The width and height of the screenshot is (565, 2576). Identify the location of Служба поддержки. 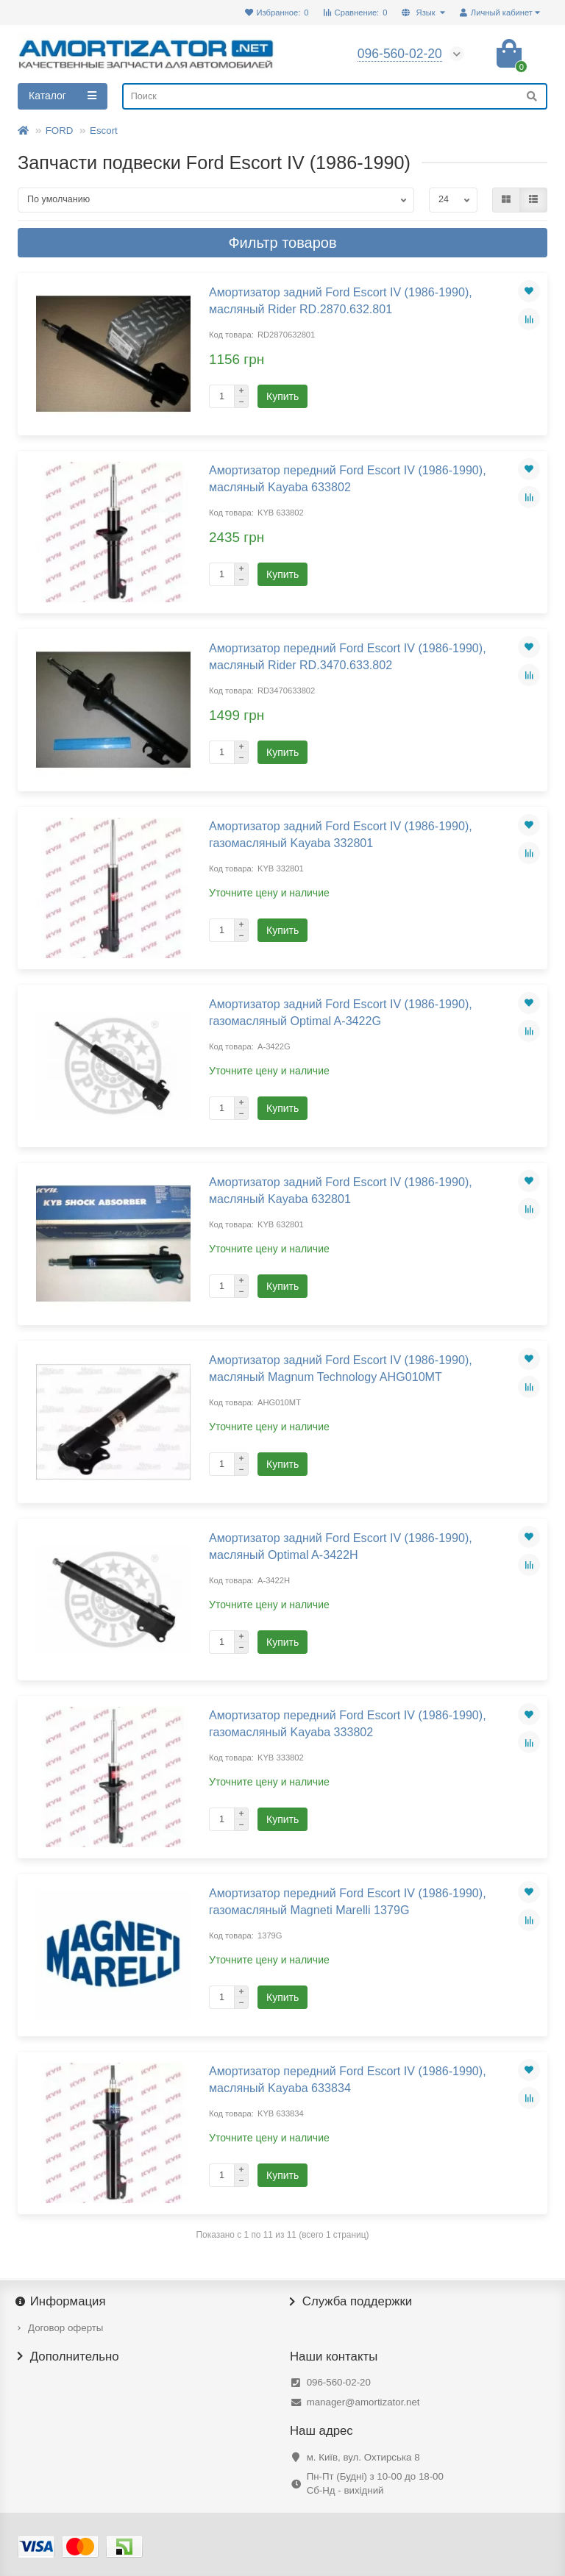
(351, 2301).